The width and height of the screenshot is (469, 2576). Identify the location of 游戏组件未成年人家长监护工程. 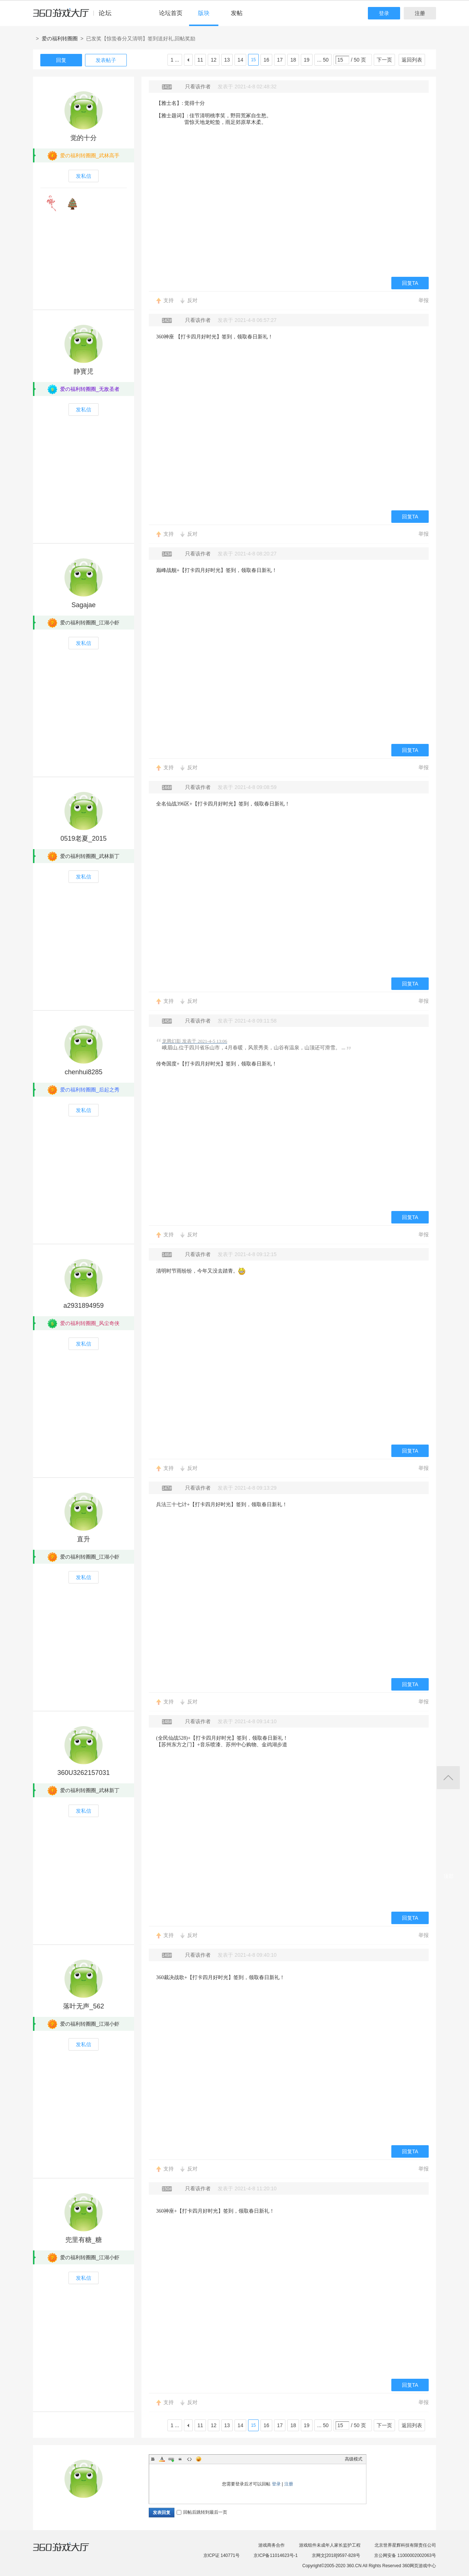
(330, 2545).